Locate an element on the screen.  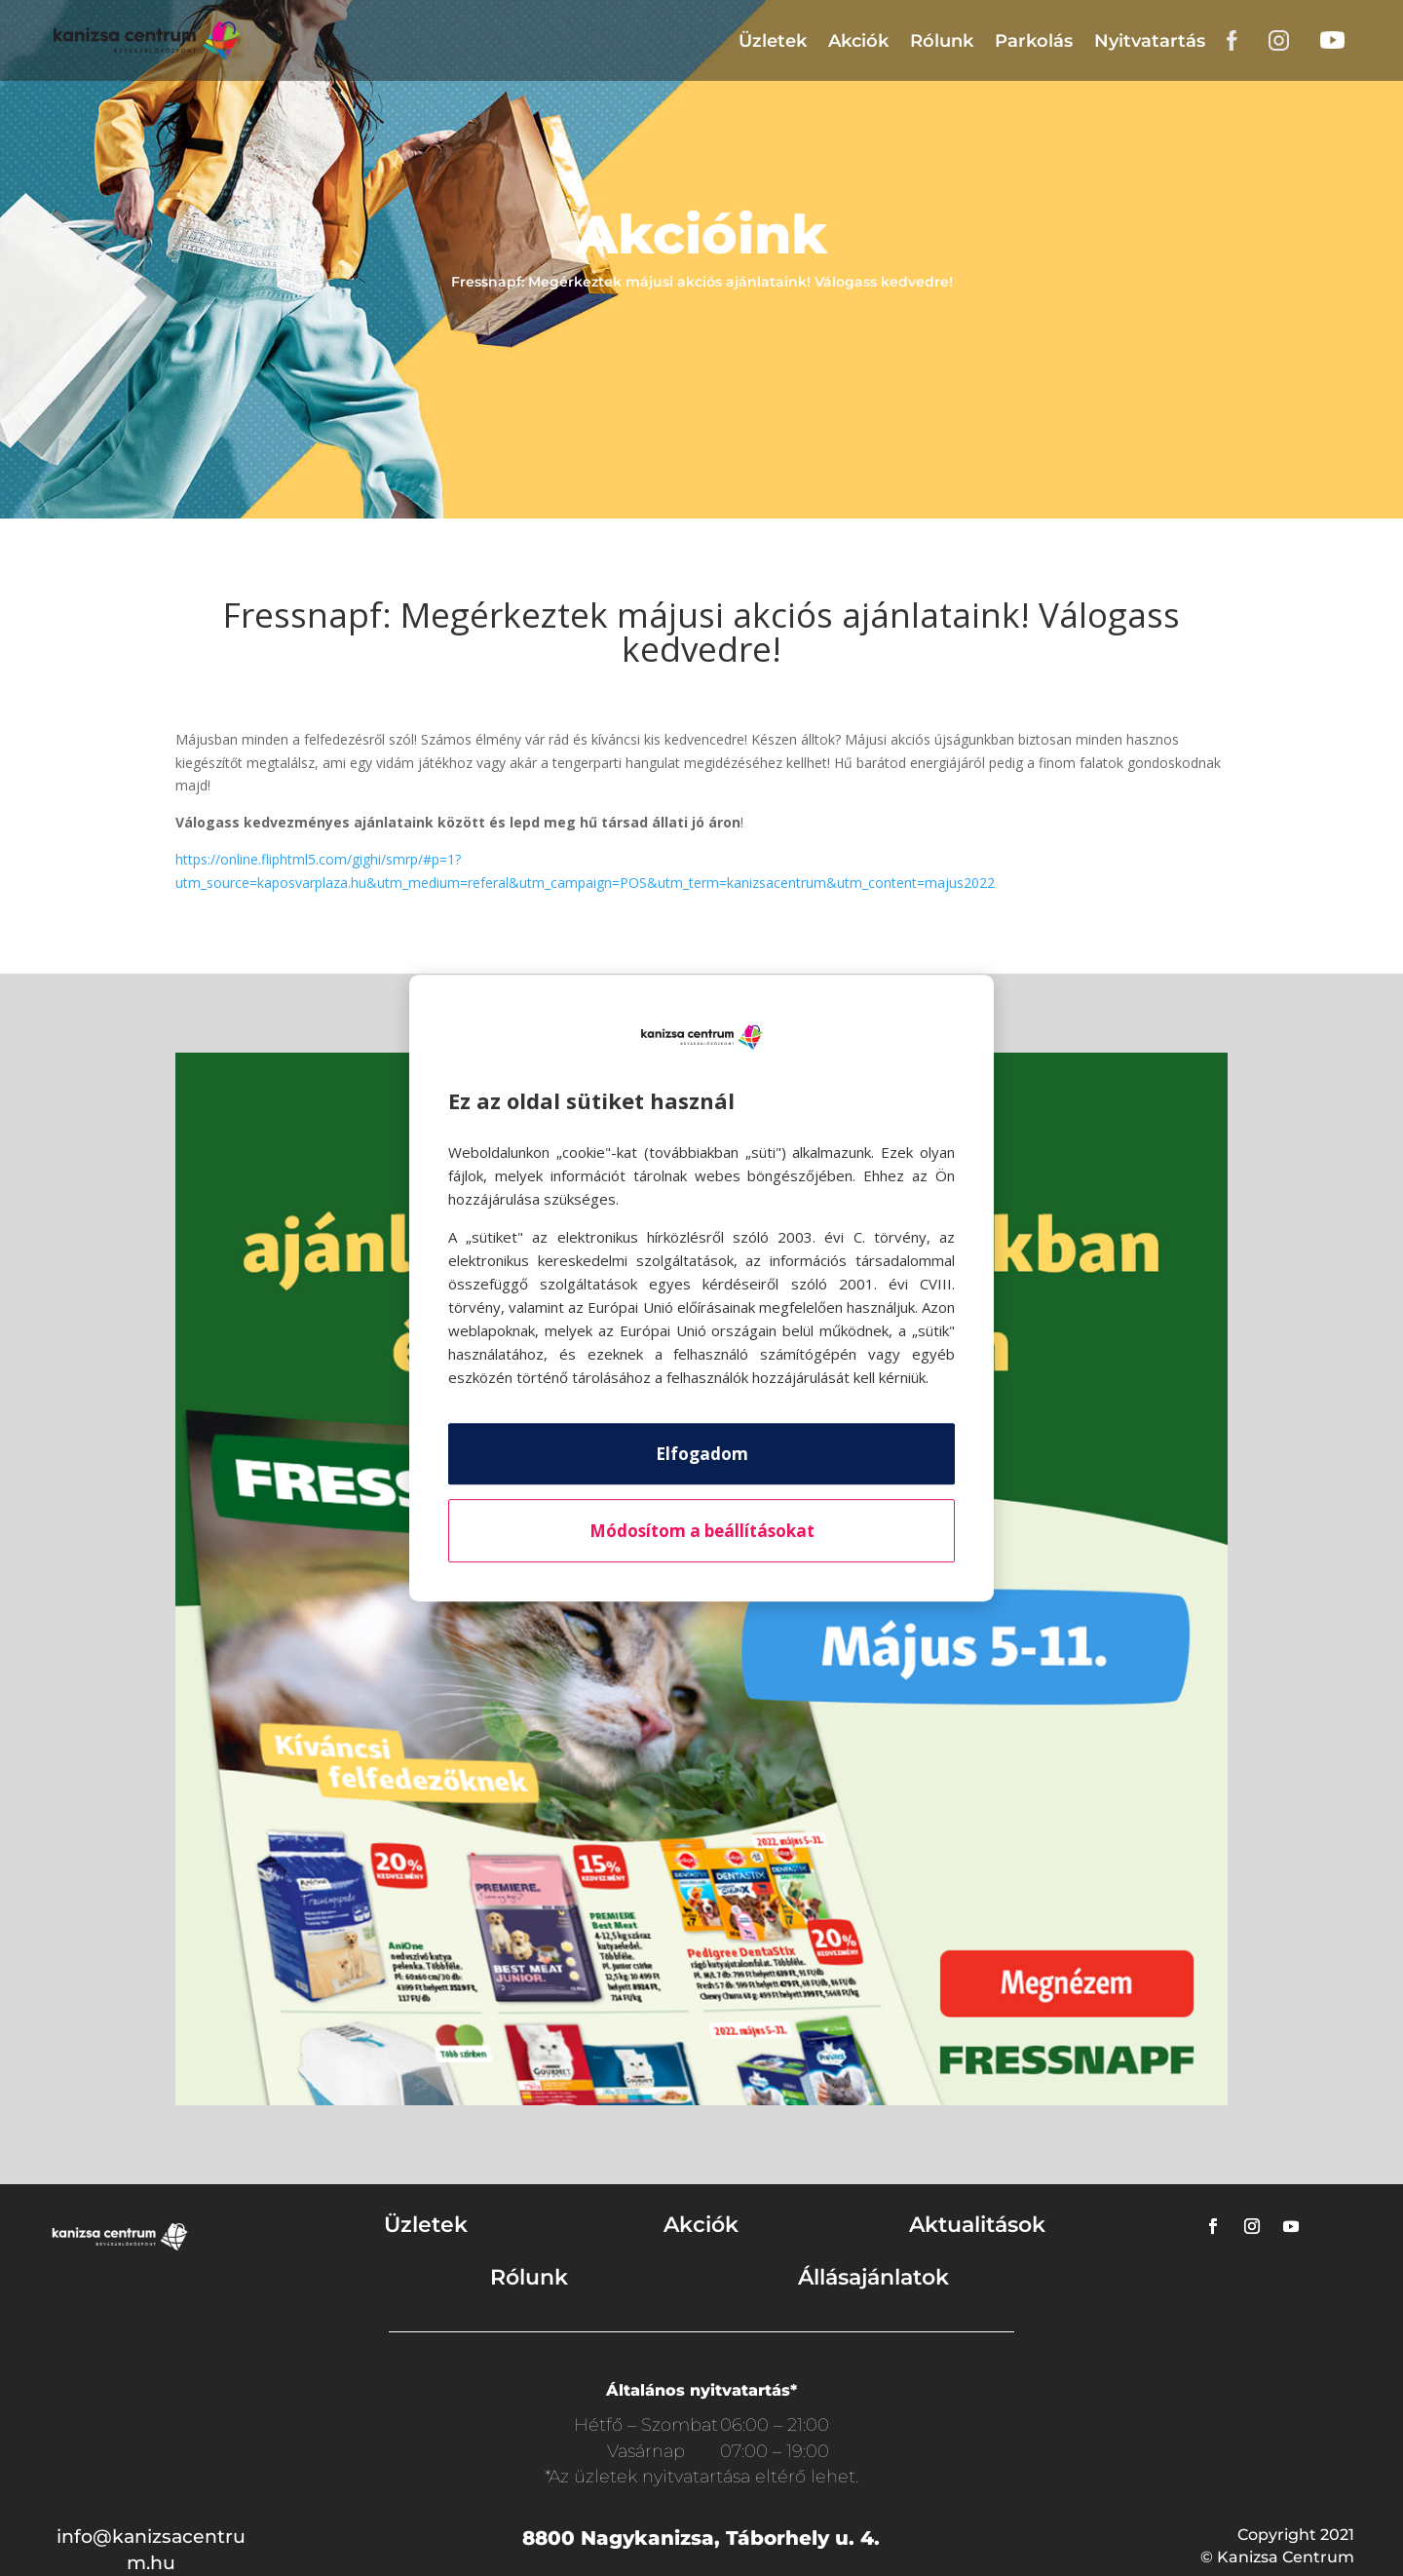
Elfogadom is located at coordinates (702, 1453).